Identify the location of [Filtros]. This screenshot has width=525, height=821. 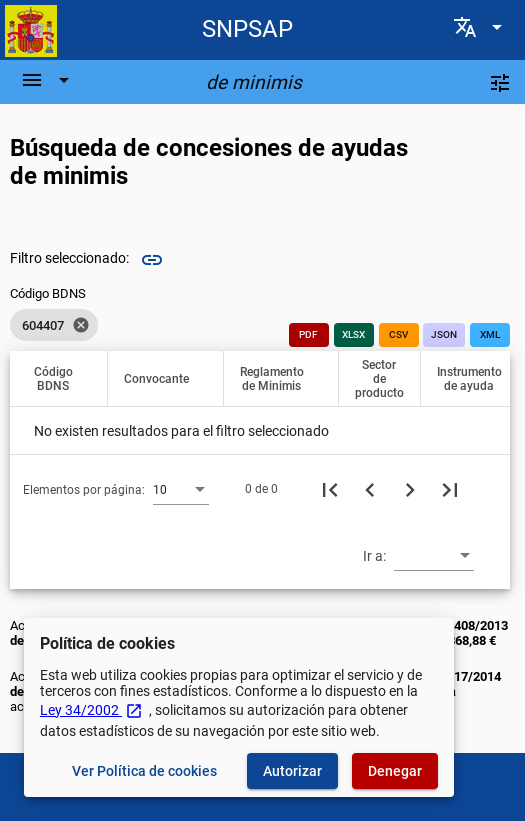
(500, 82).